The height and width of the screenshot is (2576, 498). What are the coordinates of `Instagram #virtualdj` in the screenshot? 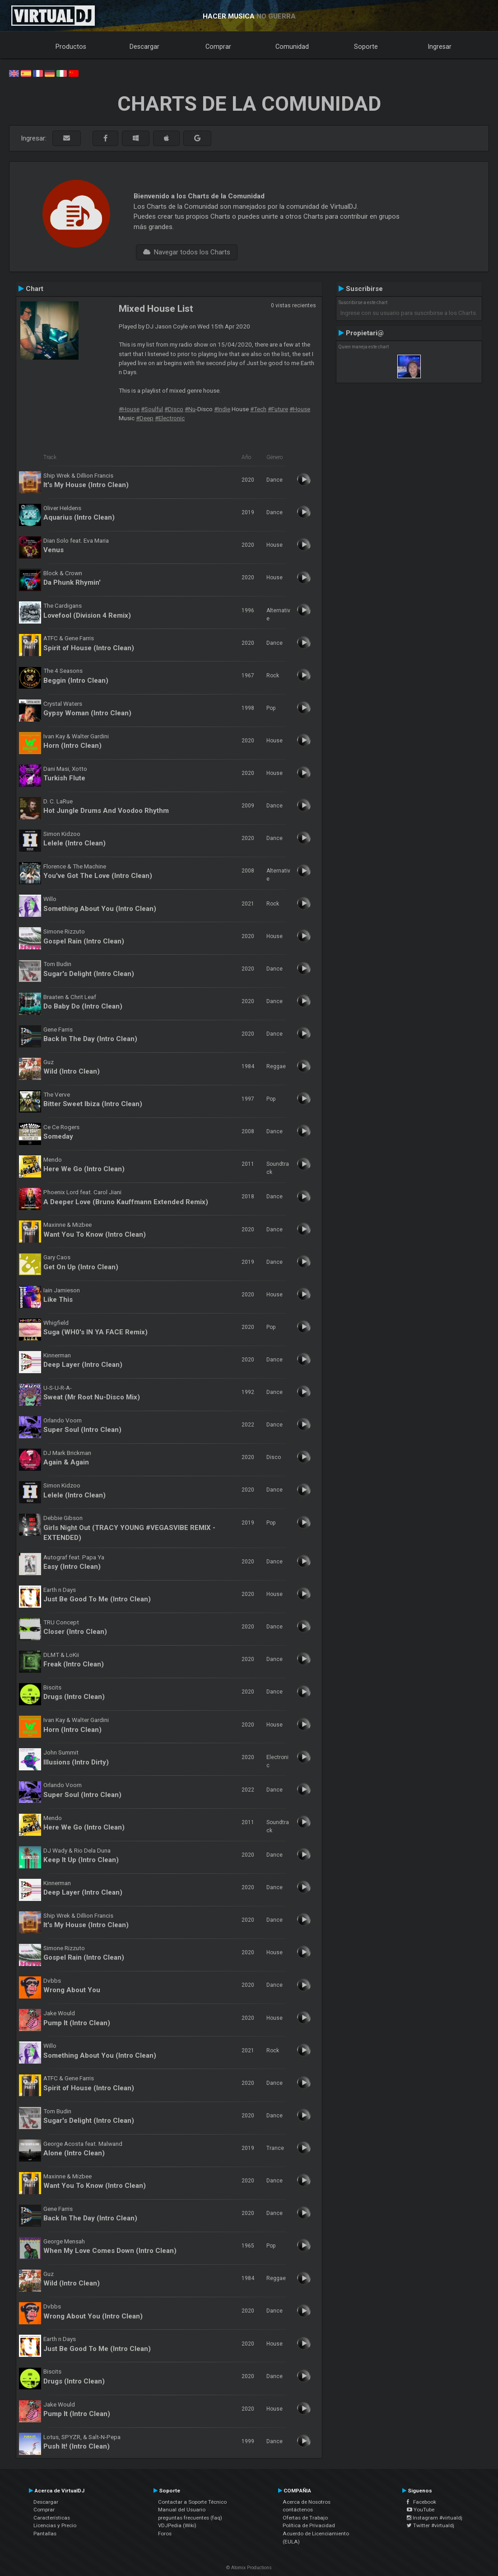 It's located at (434, 2518).